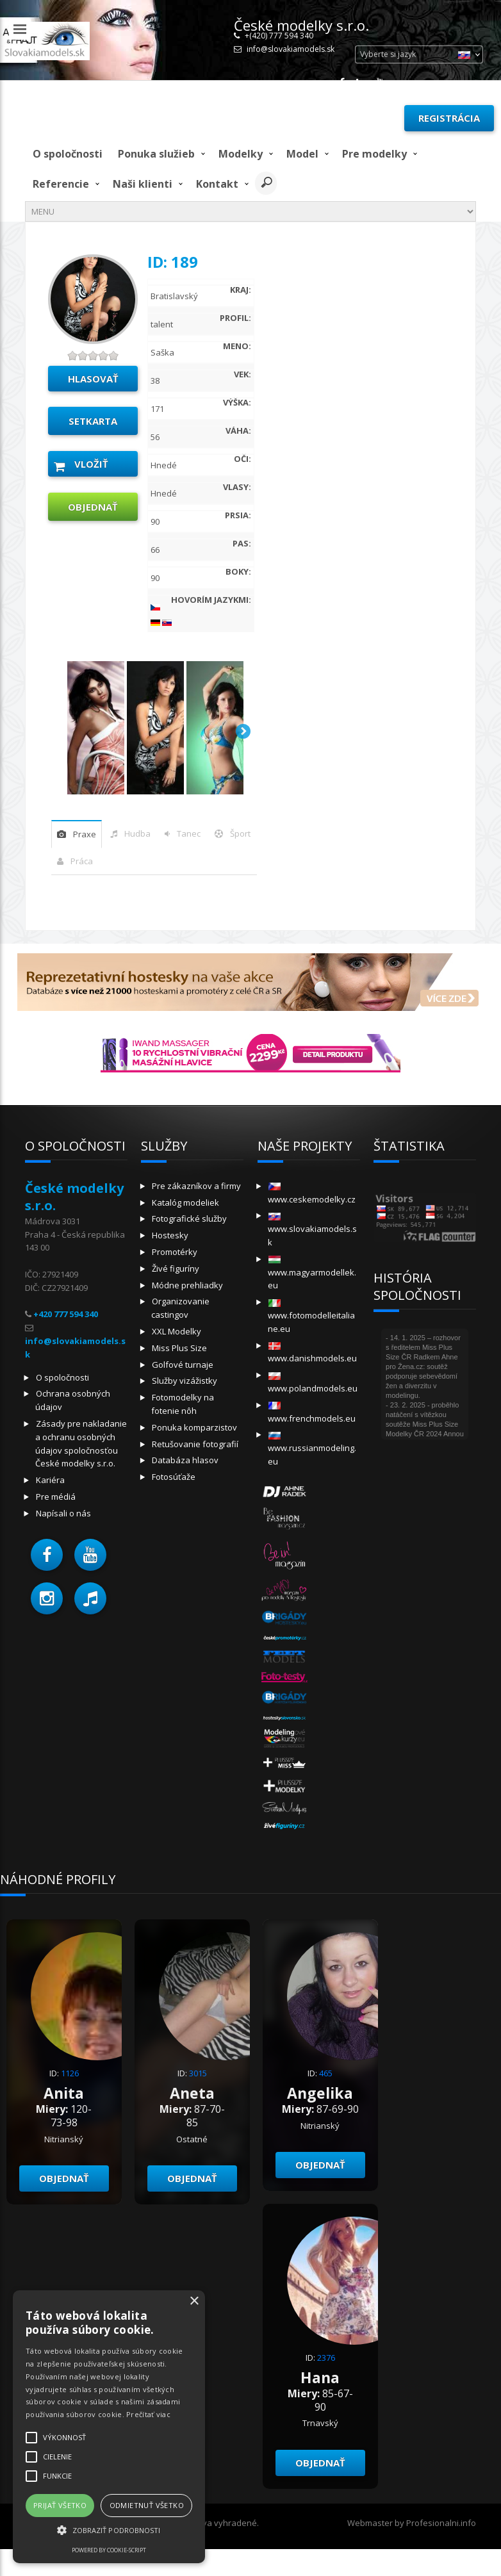 Image resolution: width=501 pixels, height=2576 pixels. I want to click on Ponuka komparzistov, so click(194, 1427).